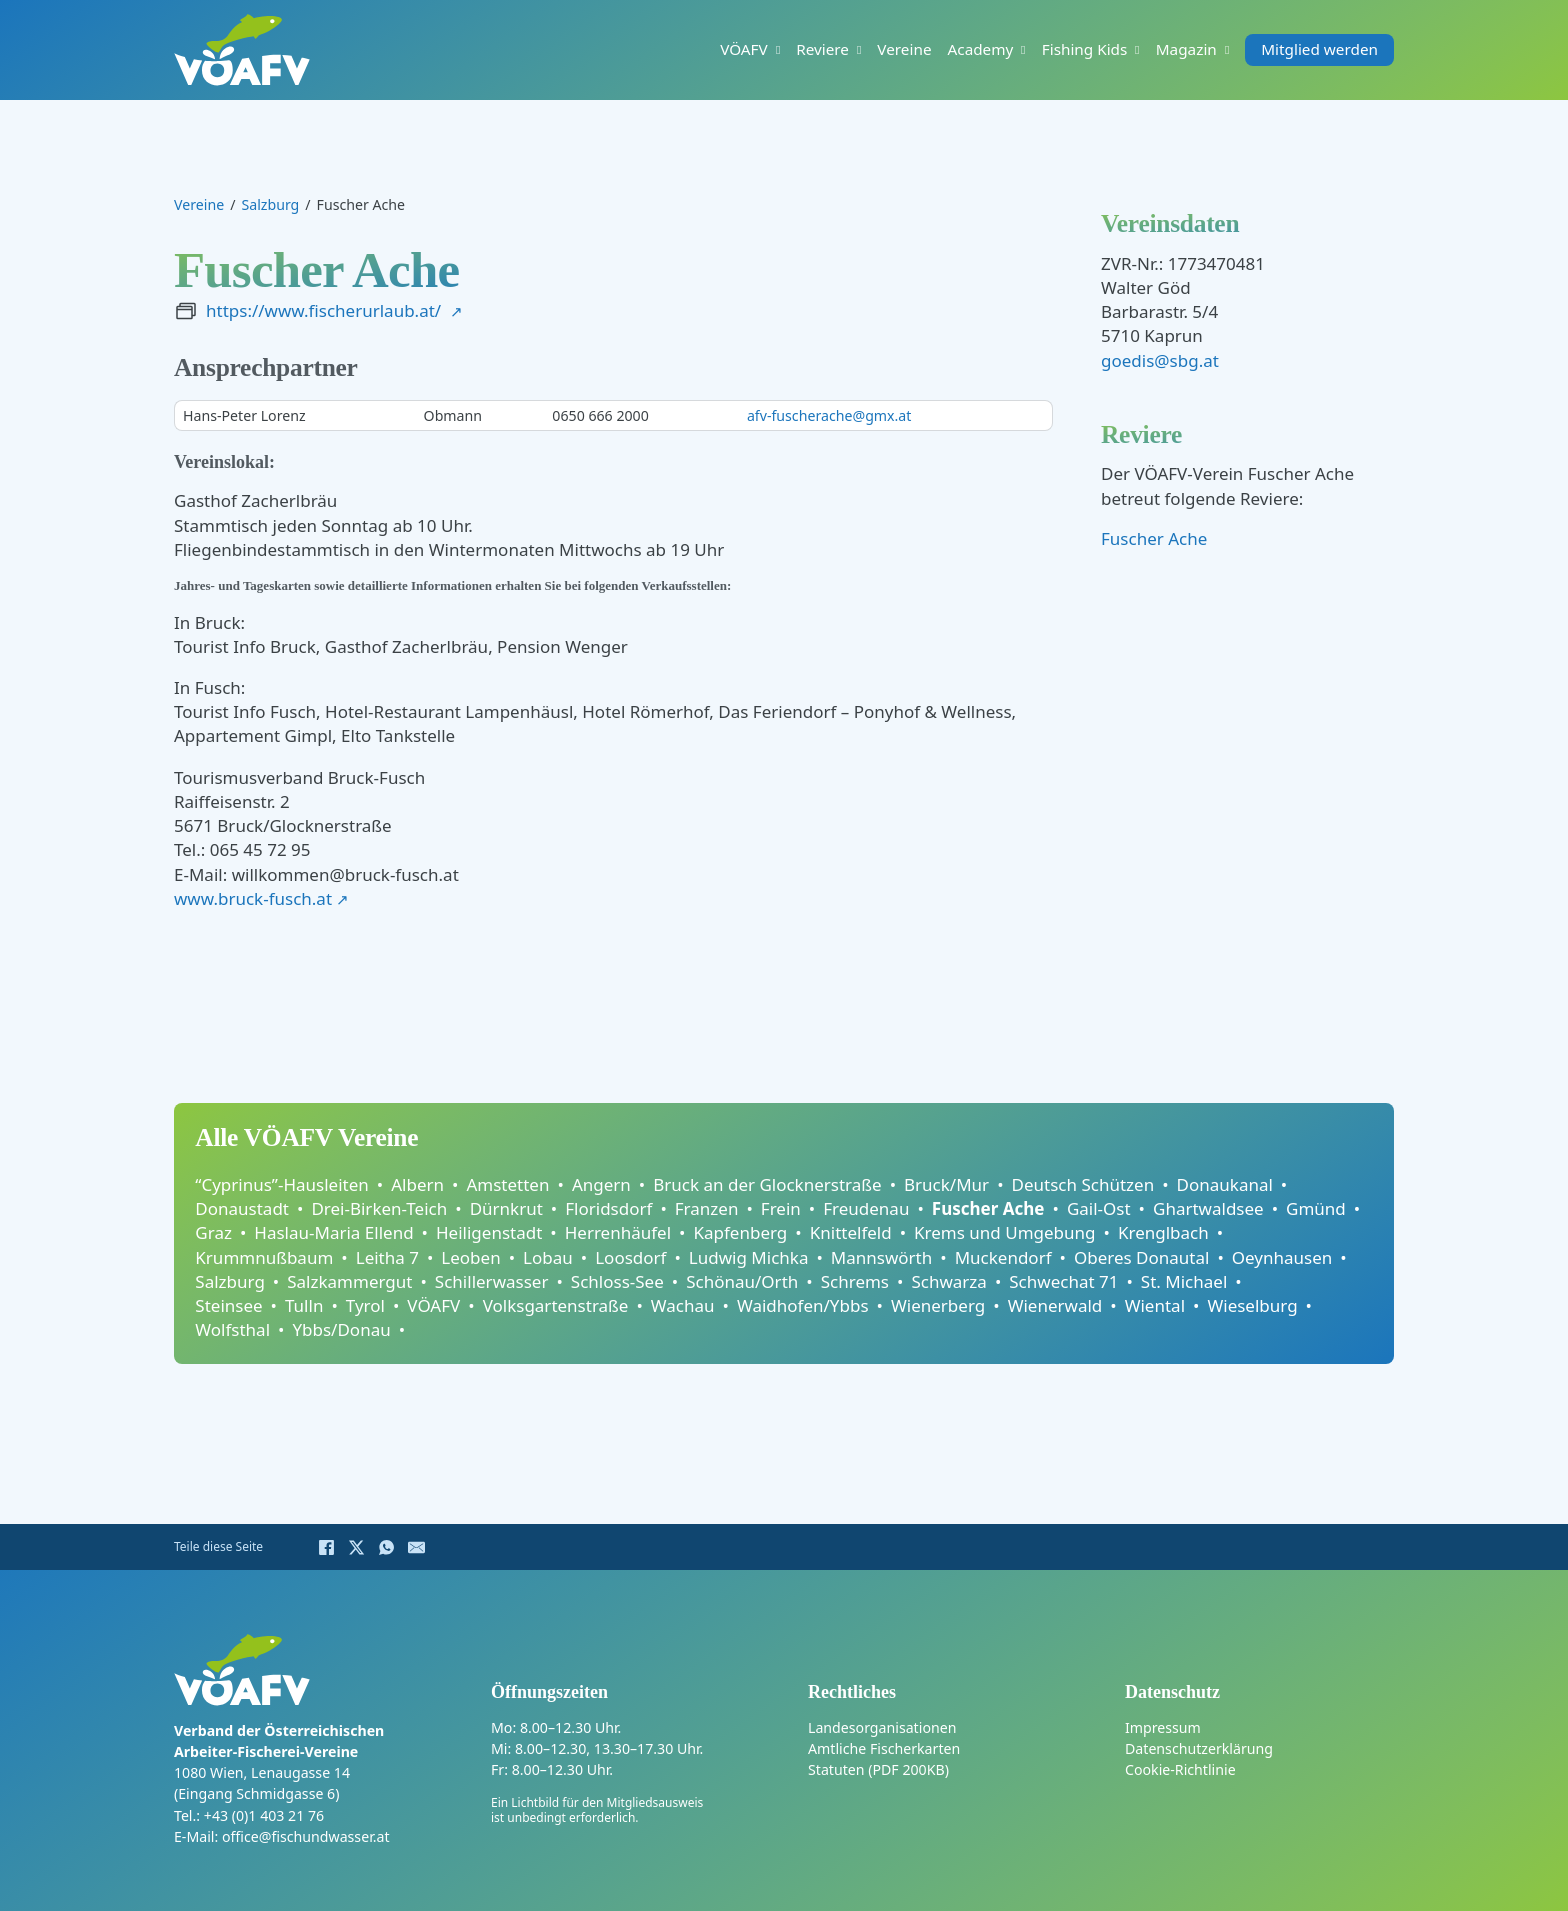 The width and height of the screenshot is (1568, 1911). I want to click on Ghartwaldsee, so click(1208, 1208).